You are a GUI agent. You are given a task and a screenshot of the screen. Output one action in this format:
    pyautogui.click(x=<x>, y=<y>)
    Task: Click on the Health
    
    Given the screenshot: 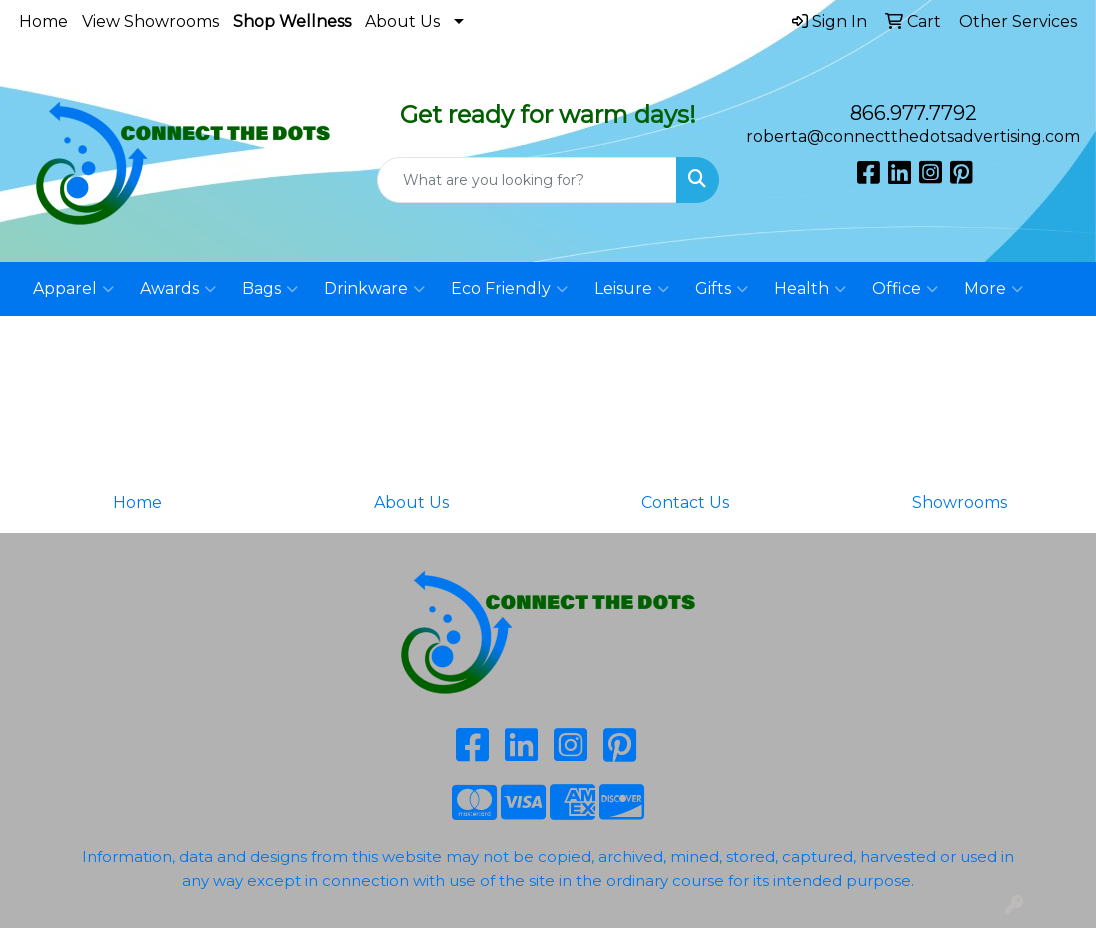 What is the action you would take?
    pyautogui.click(x=810, y=289)
    